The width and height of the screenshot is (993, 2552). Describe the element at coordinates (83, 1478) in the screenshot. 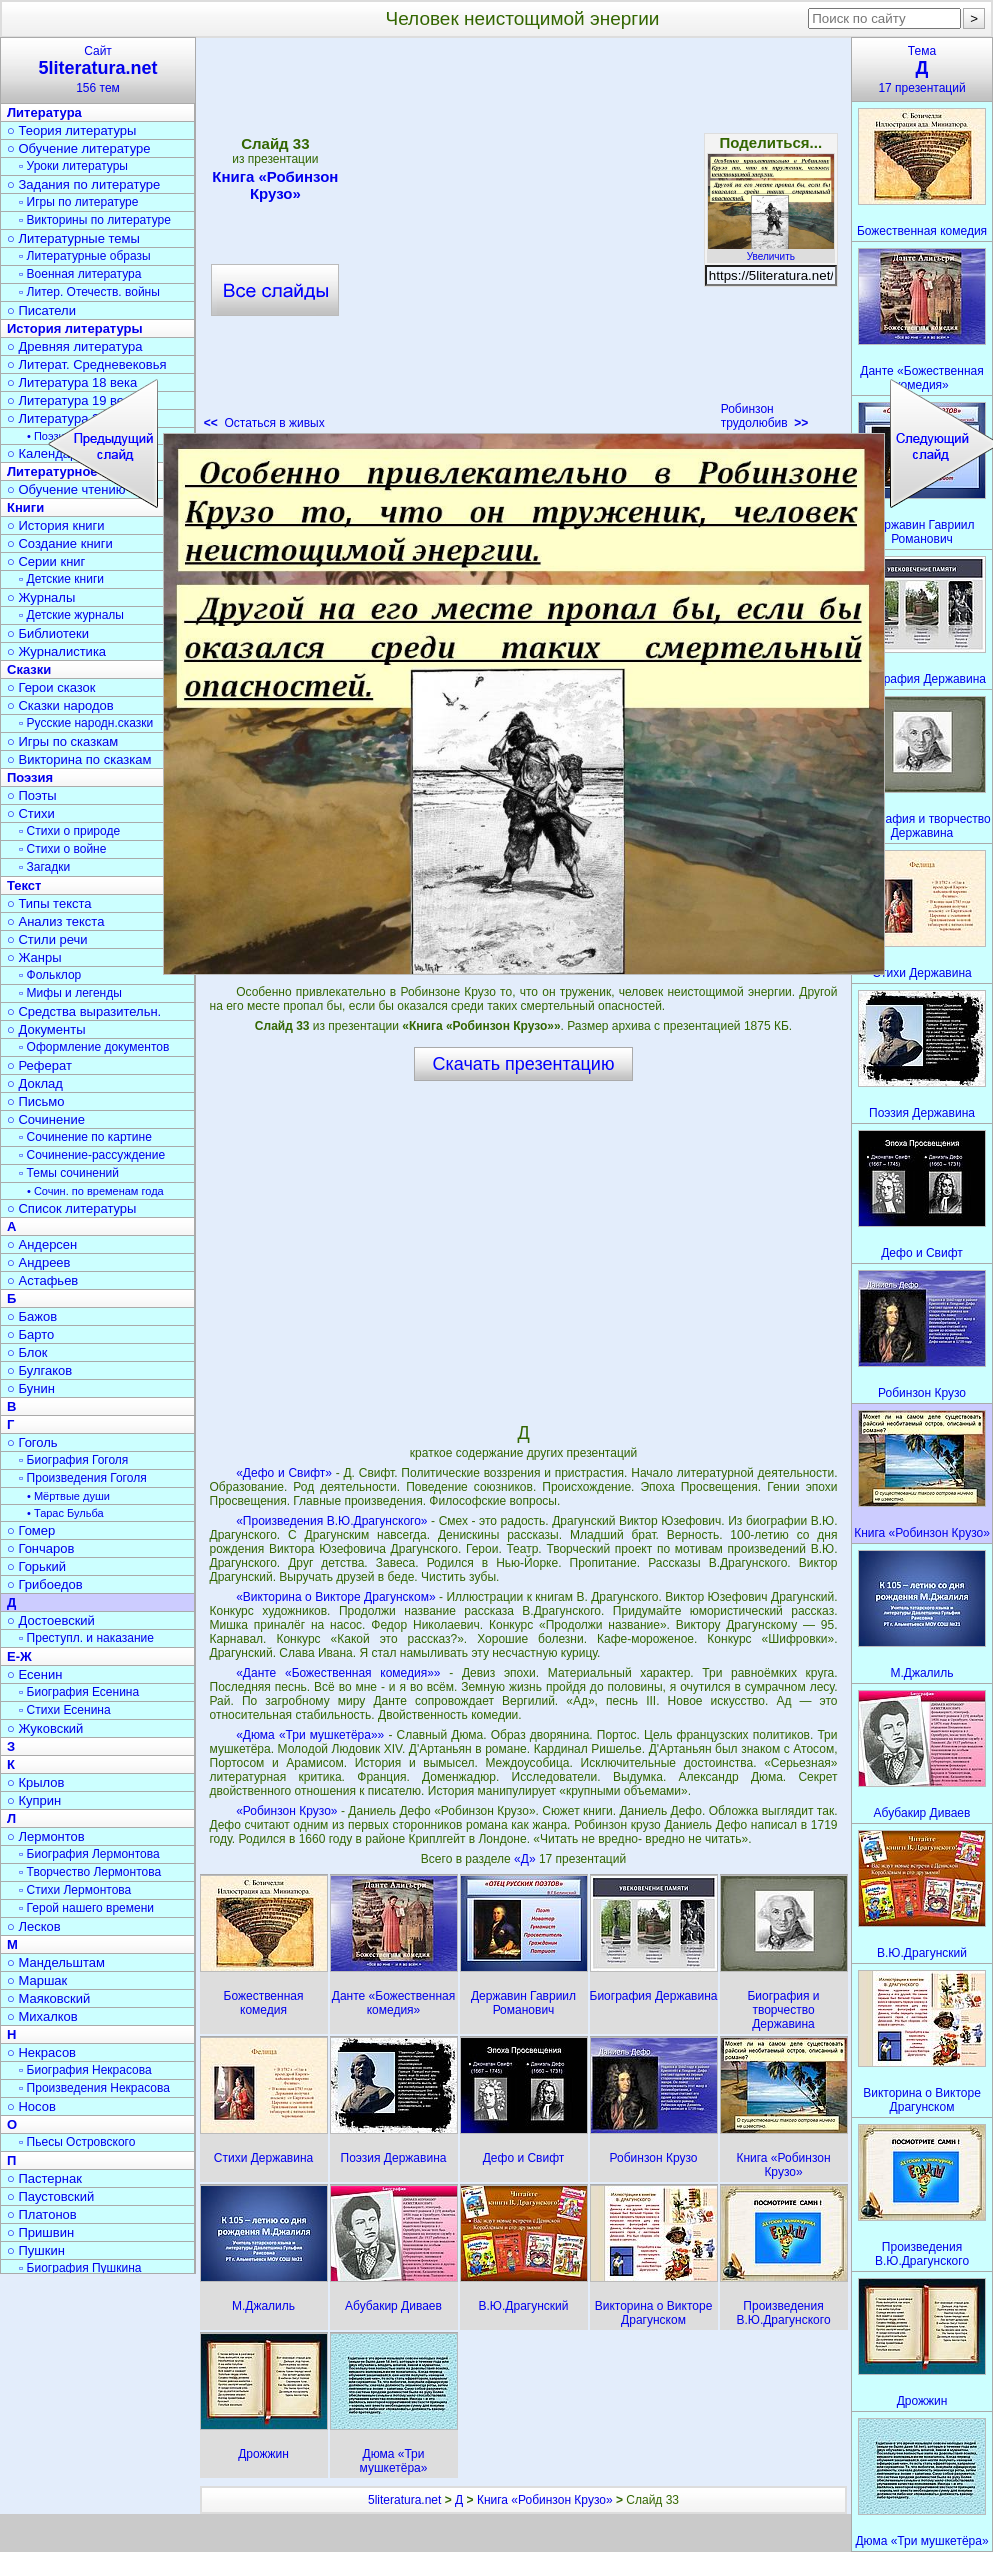

I see `▫ Произведения Гоголя` at that location.